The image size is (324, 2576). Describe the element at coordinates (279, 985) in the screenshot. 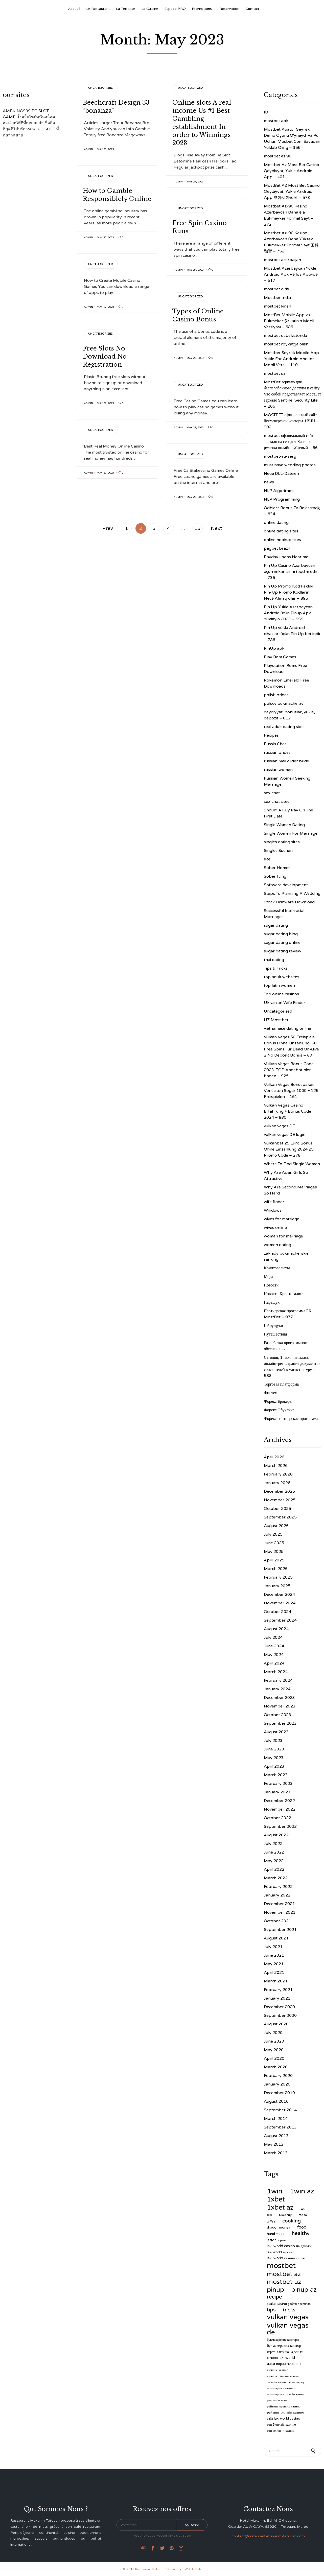

I see `top latin women` at that location.